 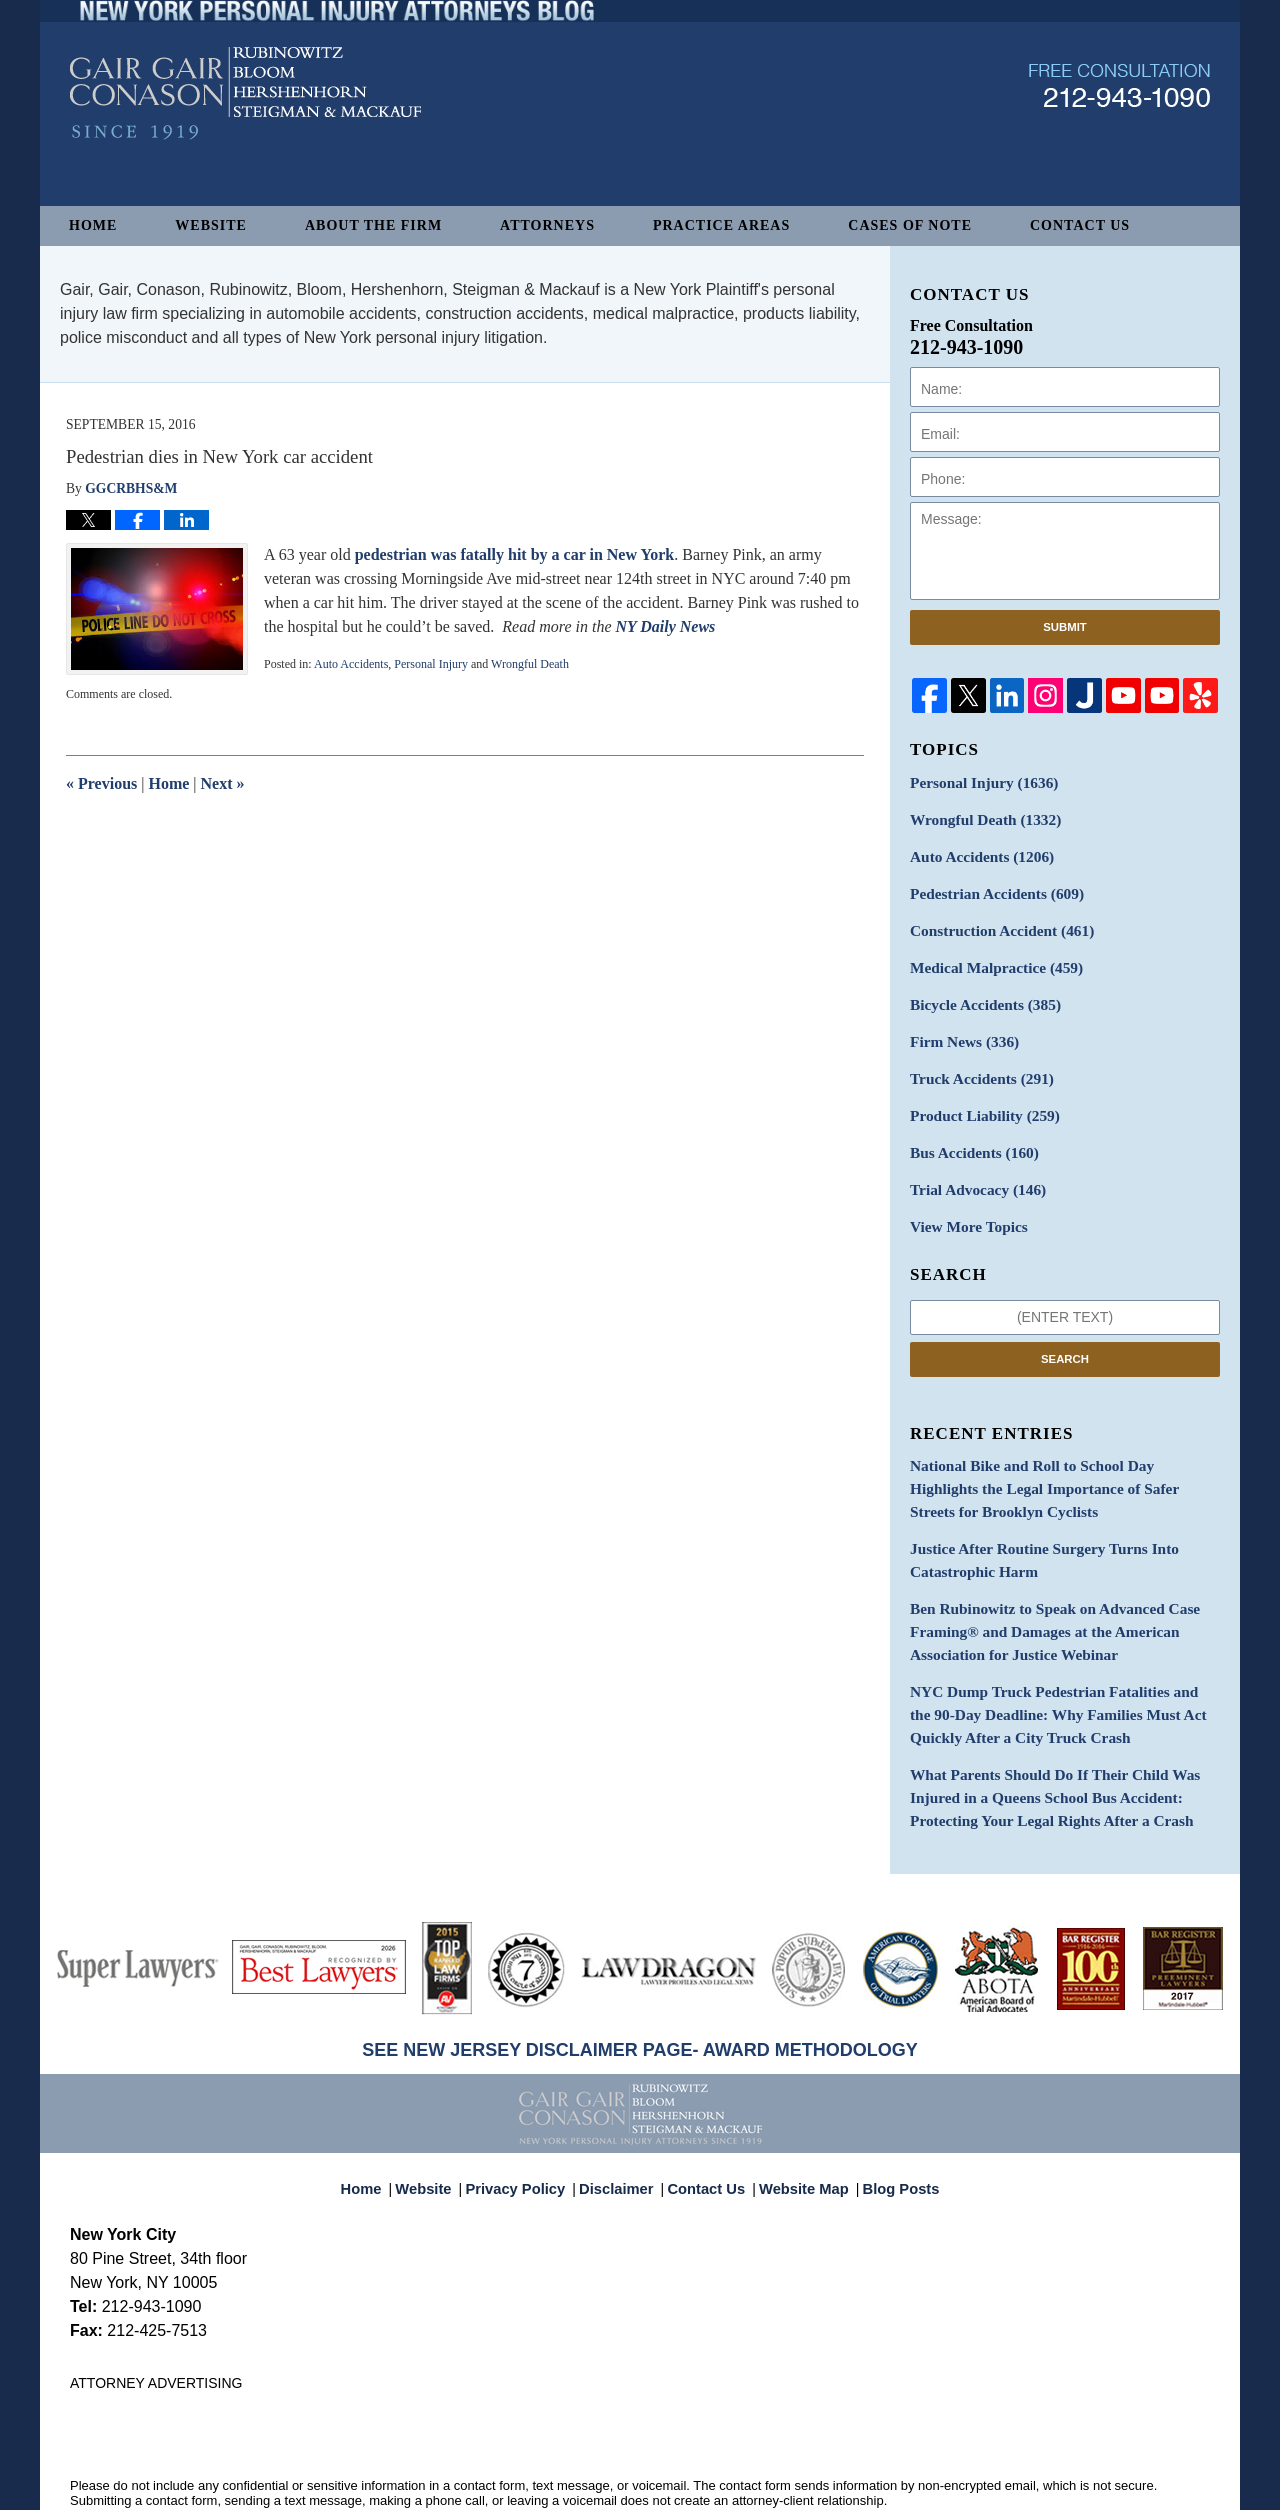 I want to click on Search, so click(x=1065, y=1332).